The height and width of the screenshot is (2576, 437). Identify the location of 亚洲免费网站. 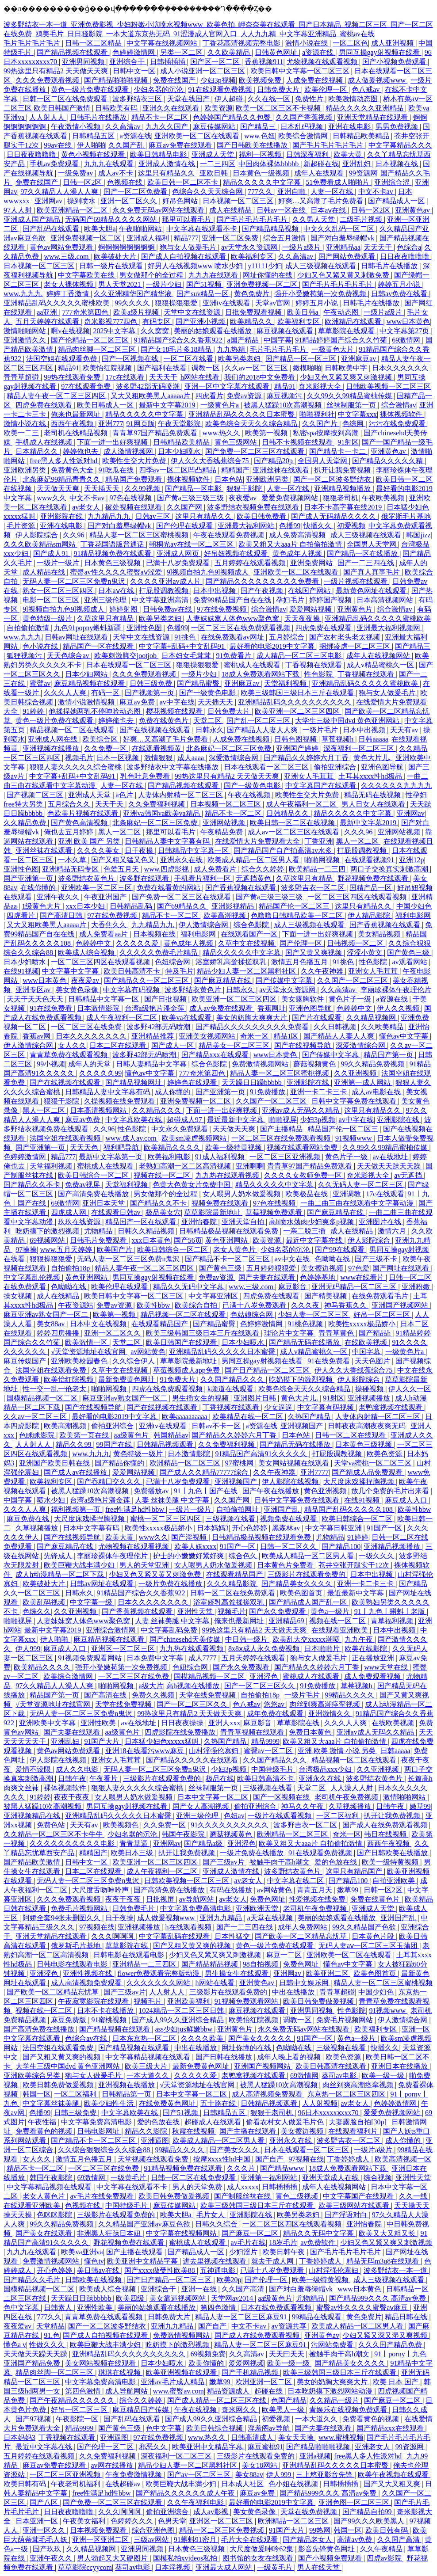
(312, 563).